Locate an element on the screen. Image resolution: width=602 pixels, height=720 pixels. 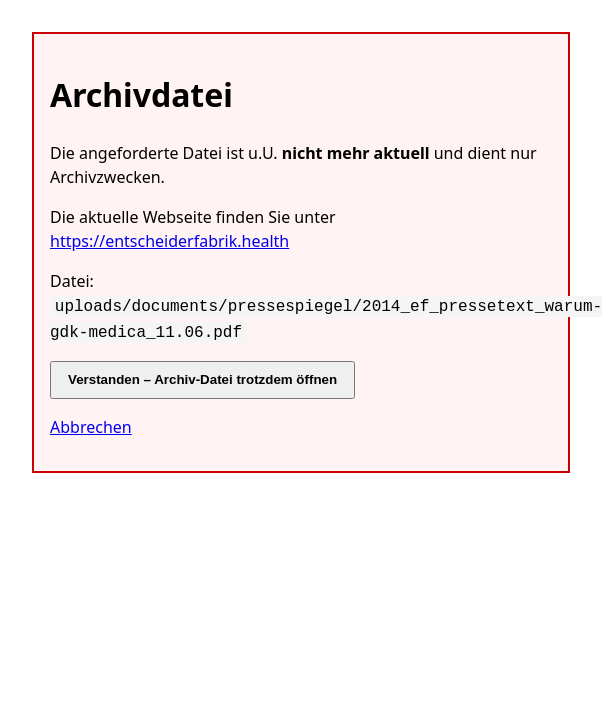
Verstanden – Archiv-Datei trotzdem öffnen is located at coordinates (202, 375).